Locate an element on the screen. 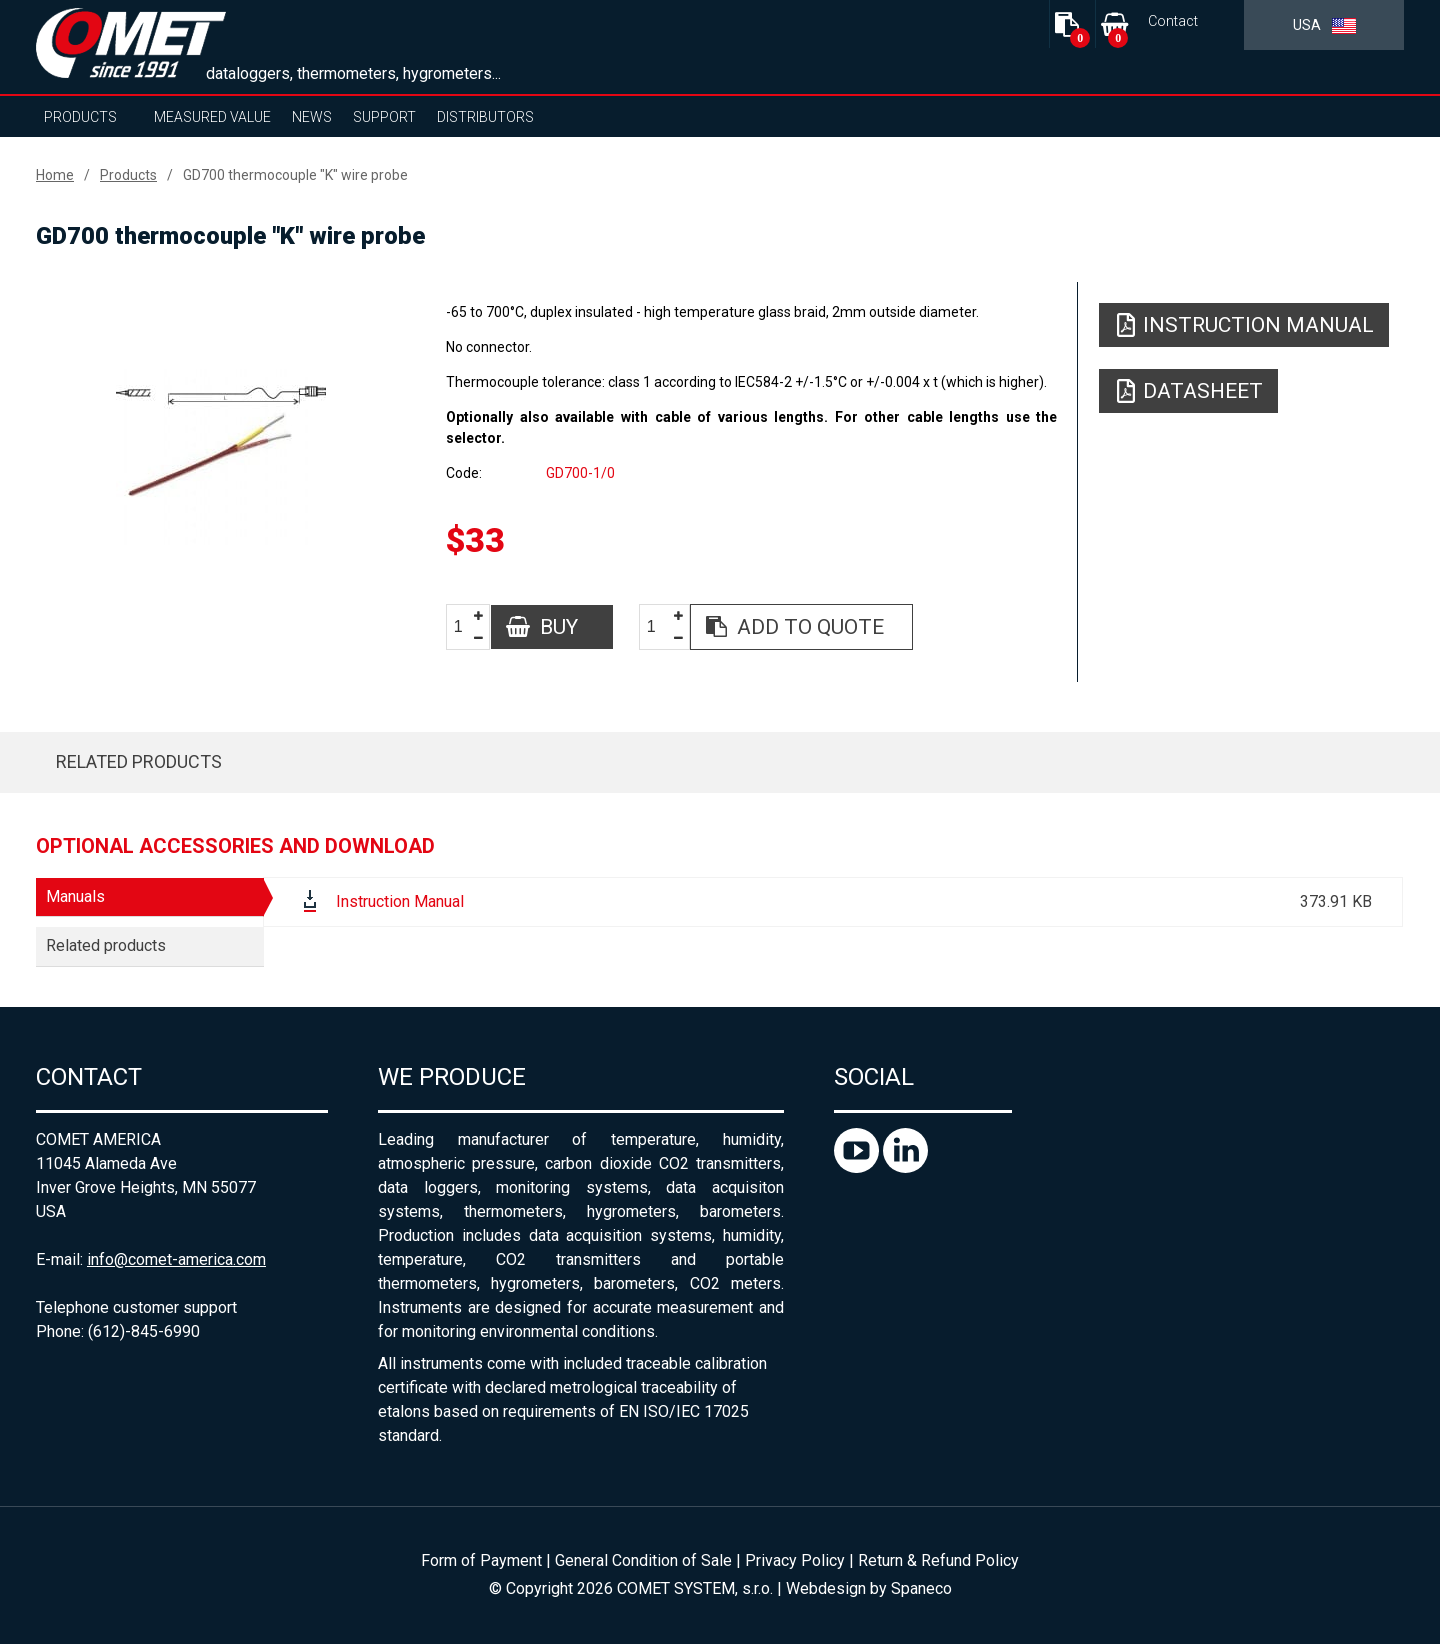 The height and width of the screenshot is (1644, 1440). GD700 thermocouple "K" wire probe is located at coordinates (295, 175).